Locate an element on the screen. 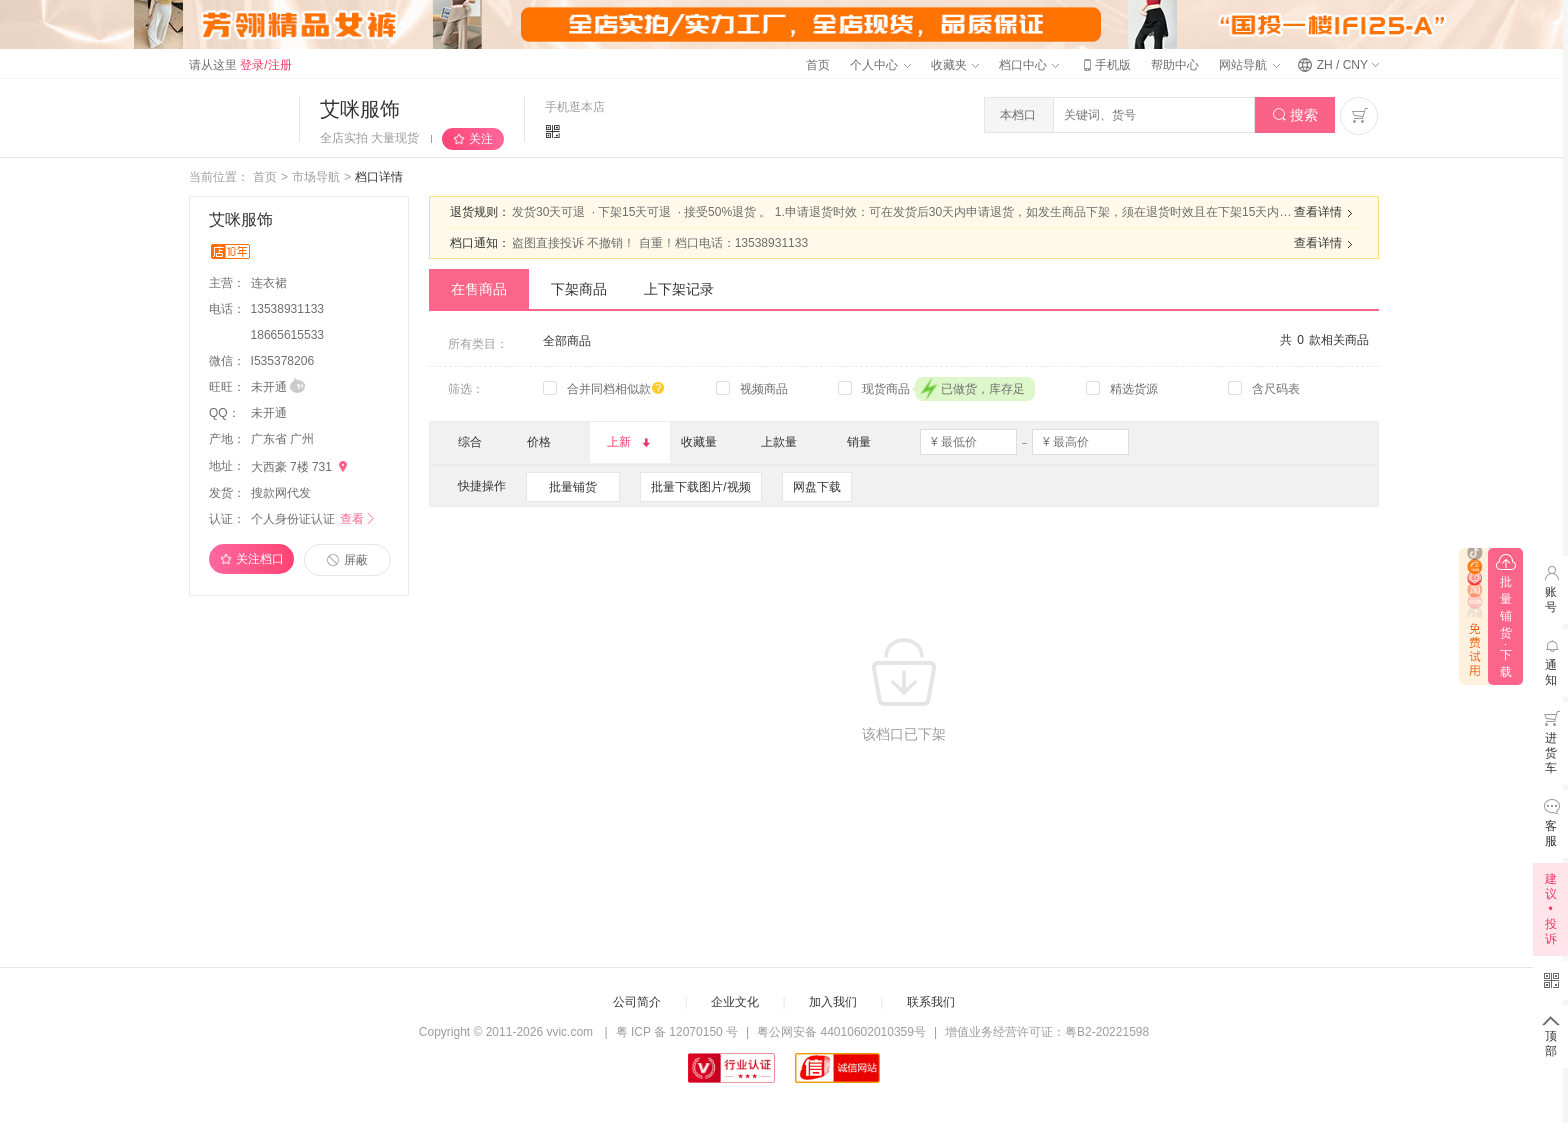  在售商品 is located at coordinates (479, 289).